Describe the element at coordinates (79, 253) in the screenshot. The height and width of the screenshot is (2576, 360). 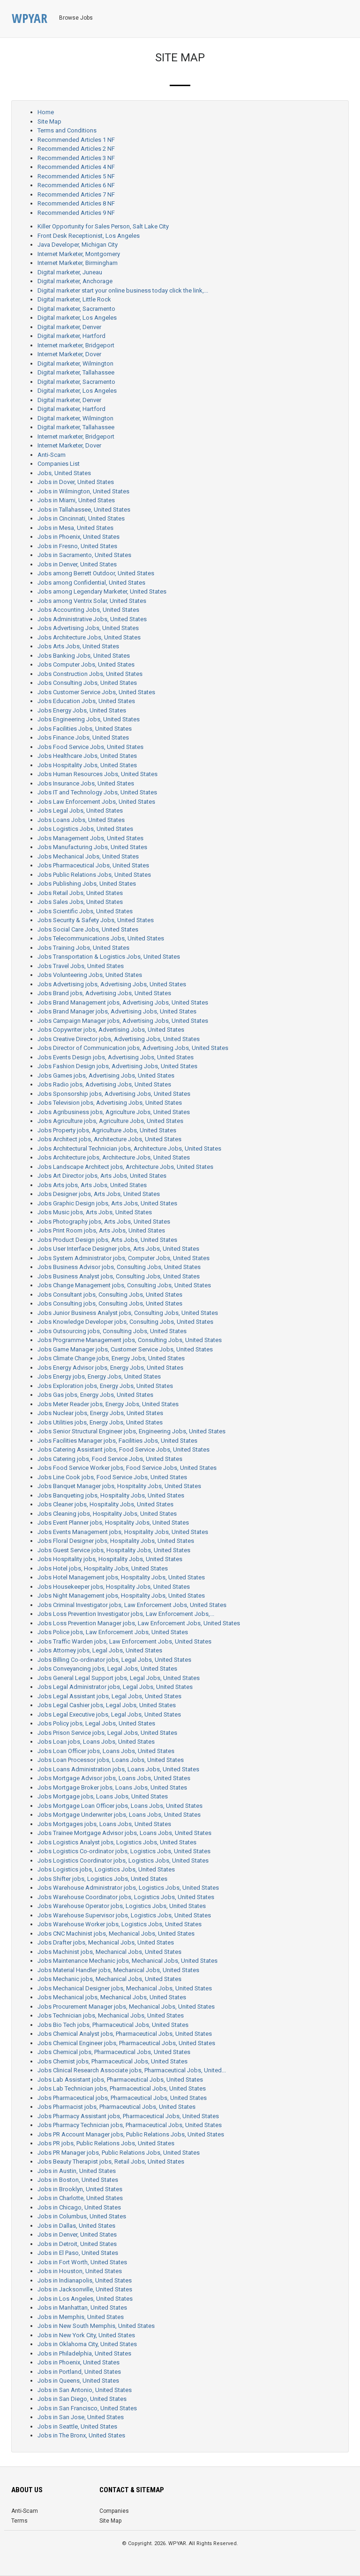
I see `Internet Marketer, Montgomery` at that location.